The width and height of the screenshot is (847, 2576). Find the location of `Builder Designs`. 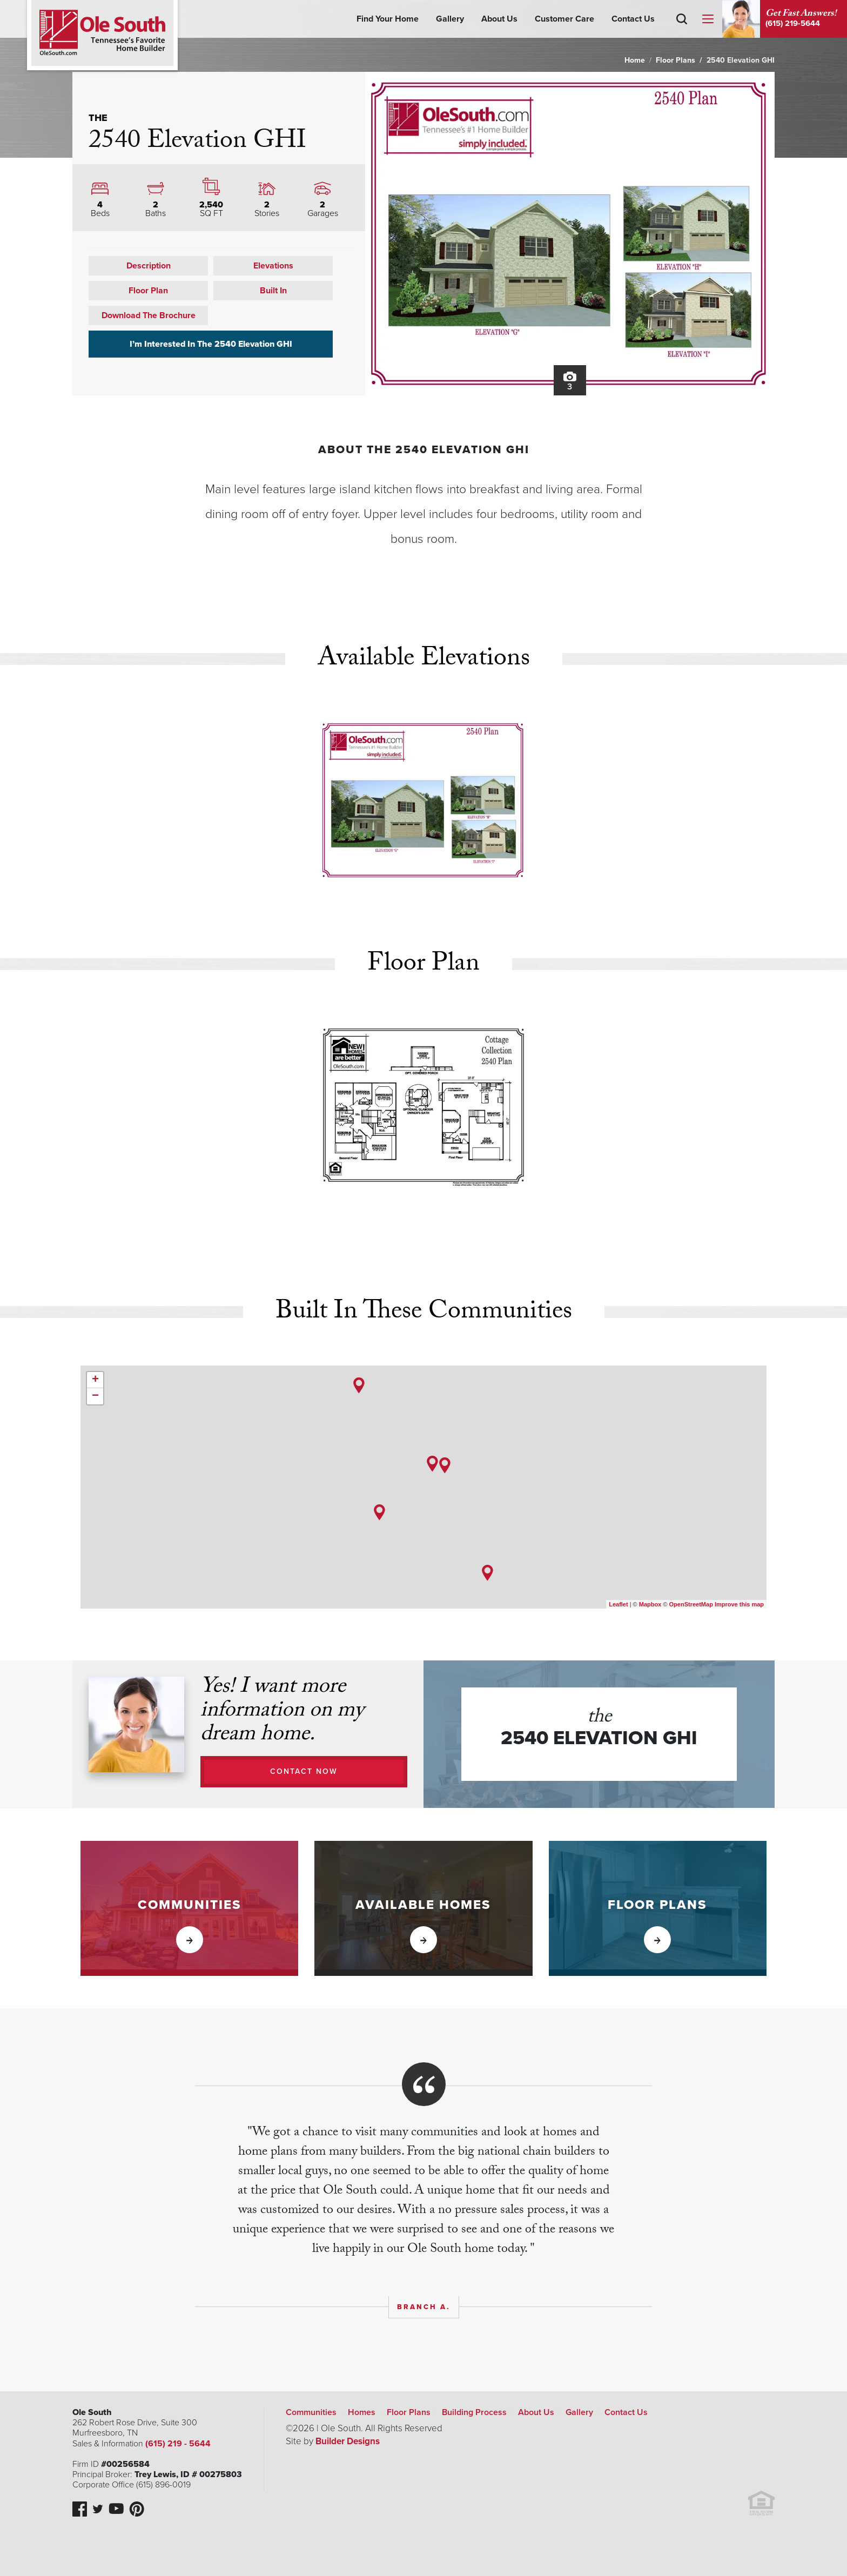

Builder Designs is located at coordinates (347, 2441).